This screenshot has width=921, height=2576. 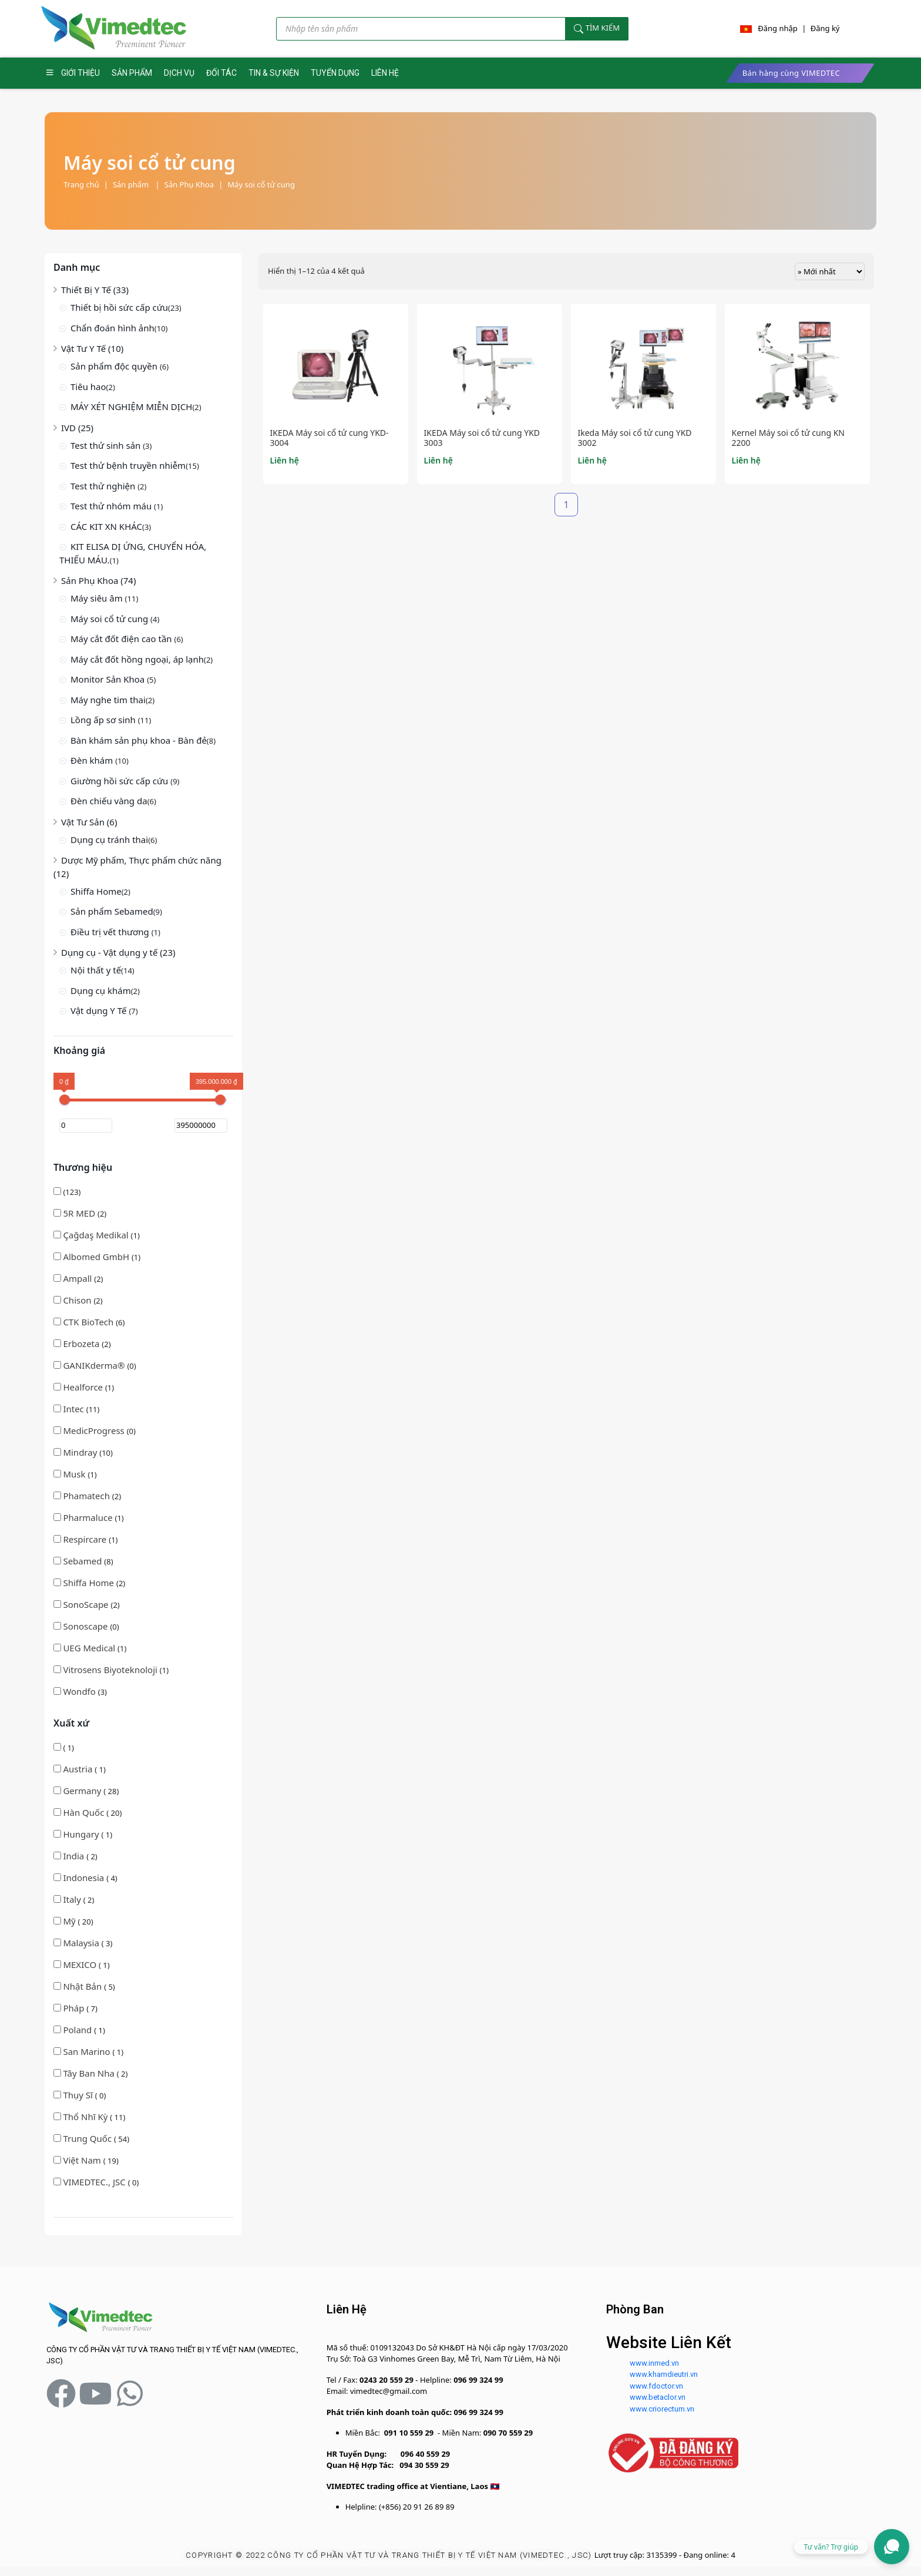 I want to click on Italy [button], so click(x=73, y=1899).